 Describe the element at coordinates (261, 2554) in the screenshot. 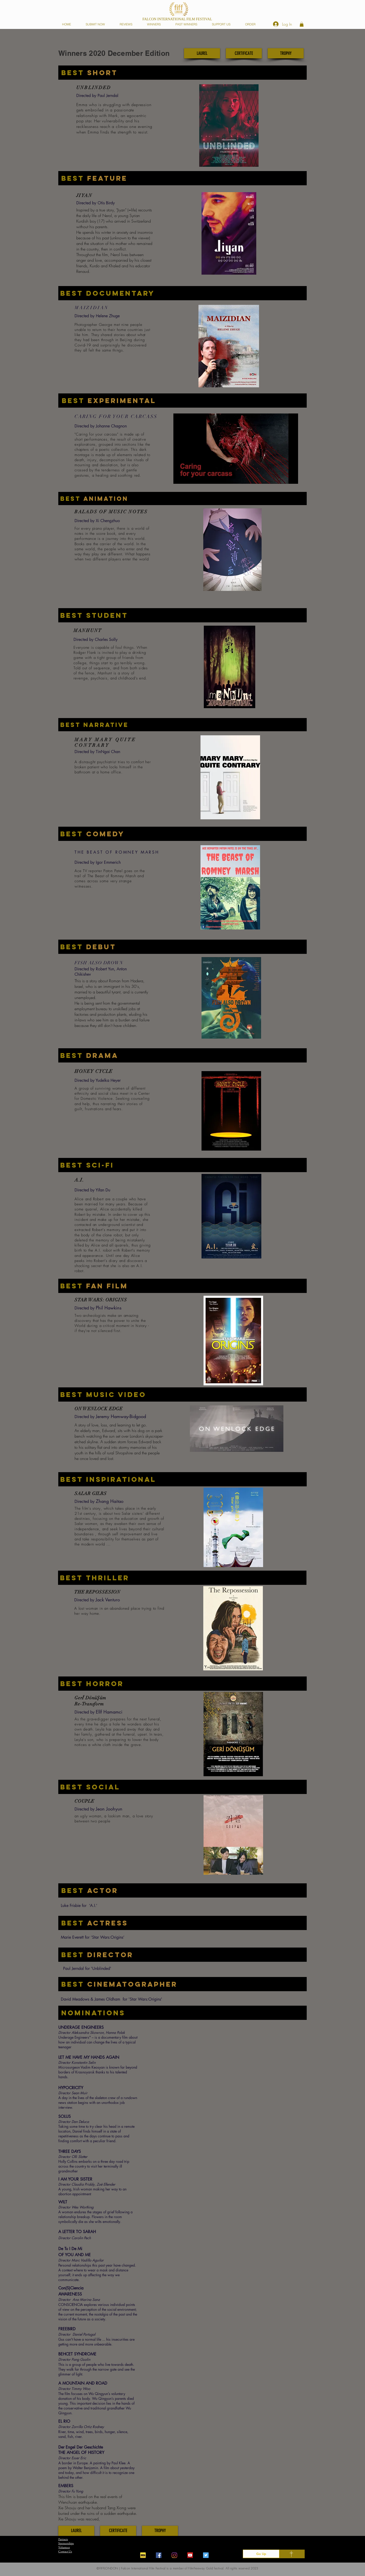

I see `[Go Up]` at that location.